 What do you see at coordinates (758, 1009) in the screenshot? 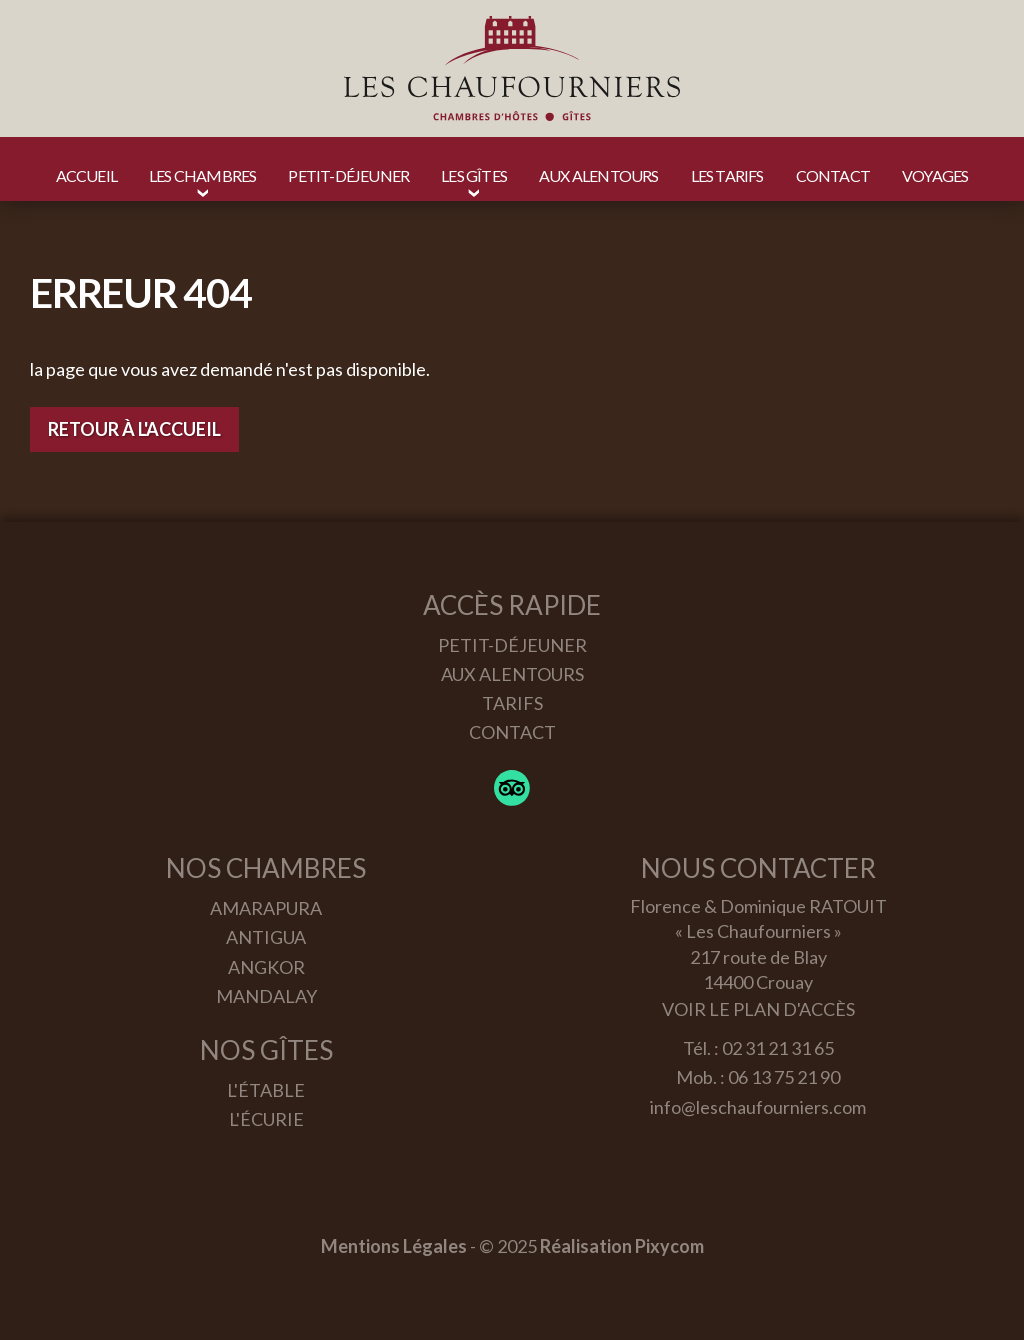
I see `Voir le plan d'accès` at bounding box center [758, 1009].